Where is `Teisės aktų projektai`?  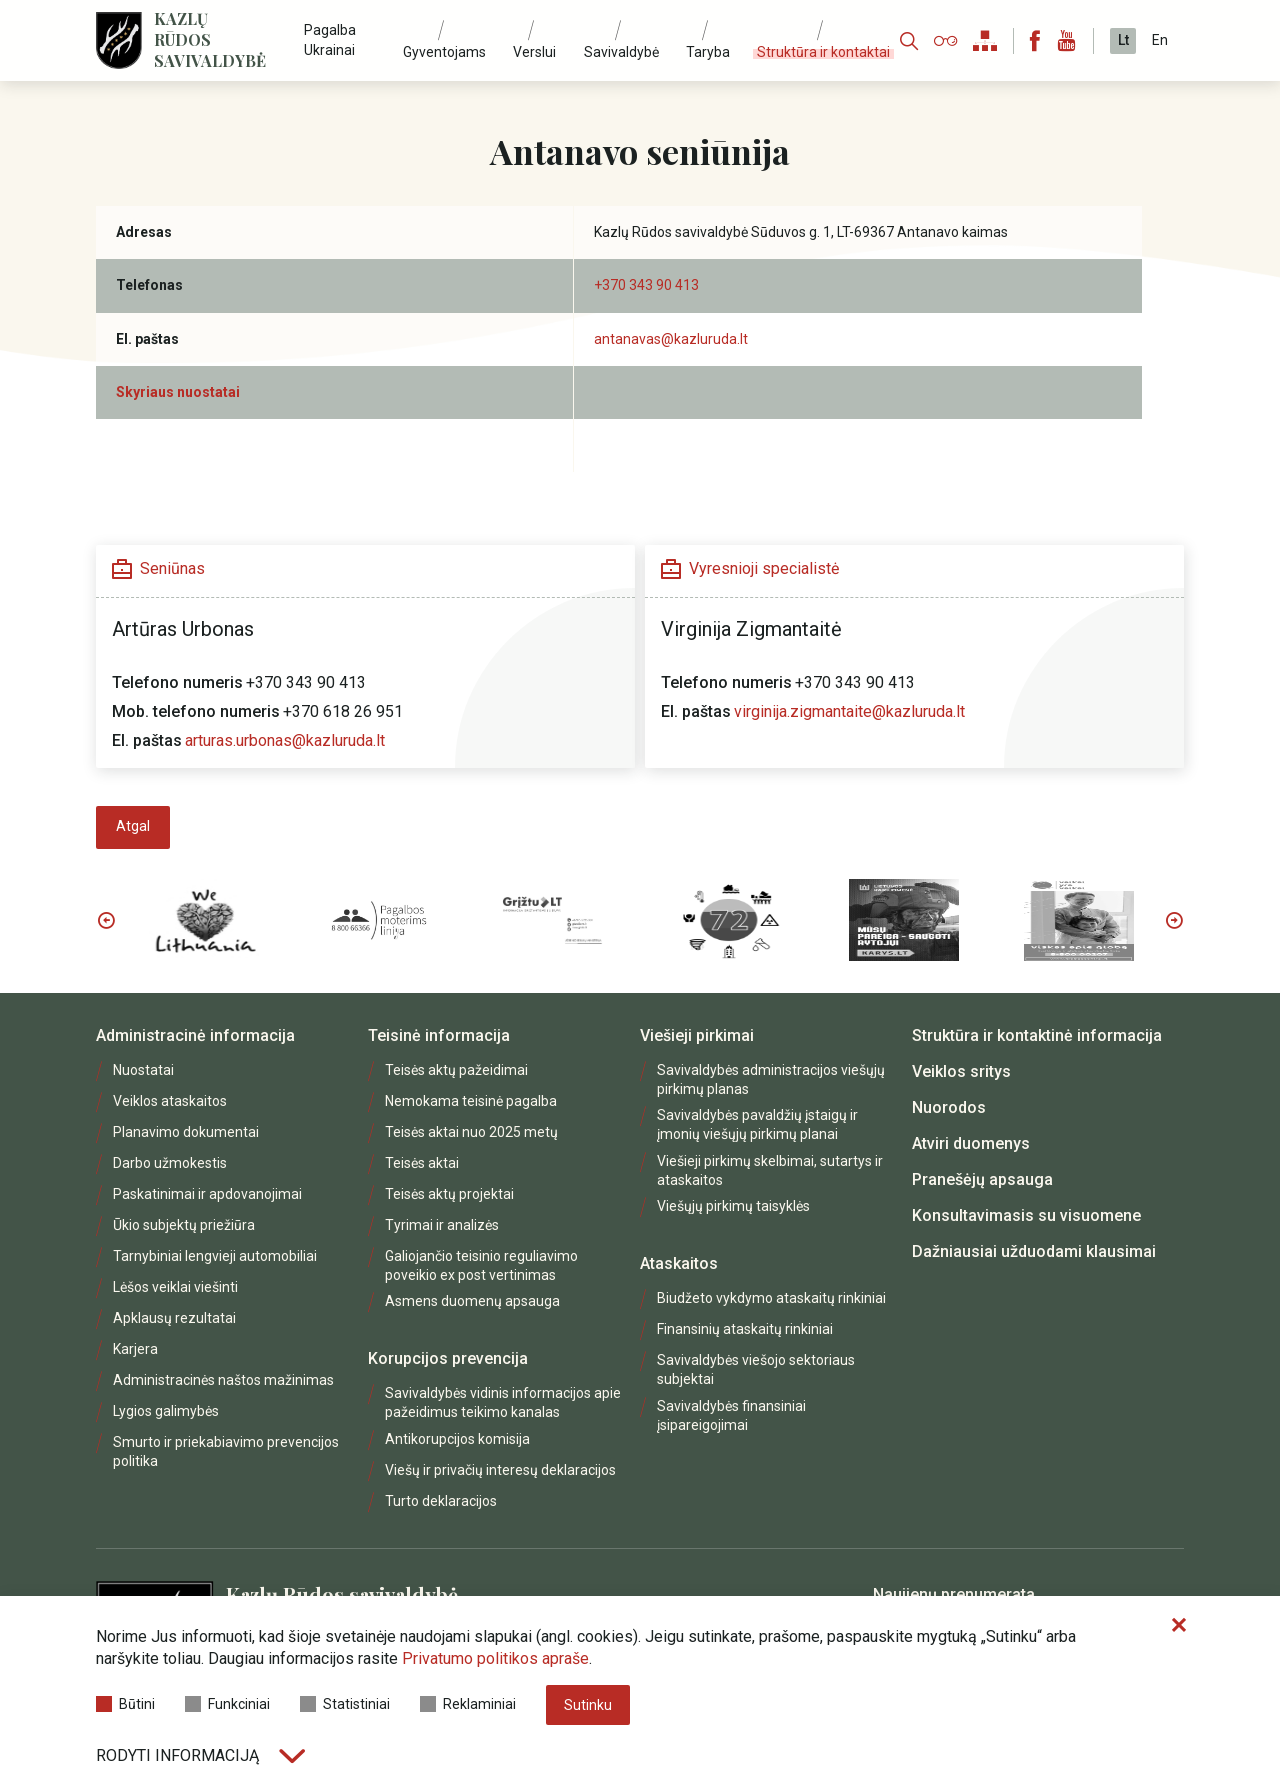
Teisės aktų projektai is located at coordinates (449, 1194).